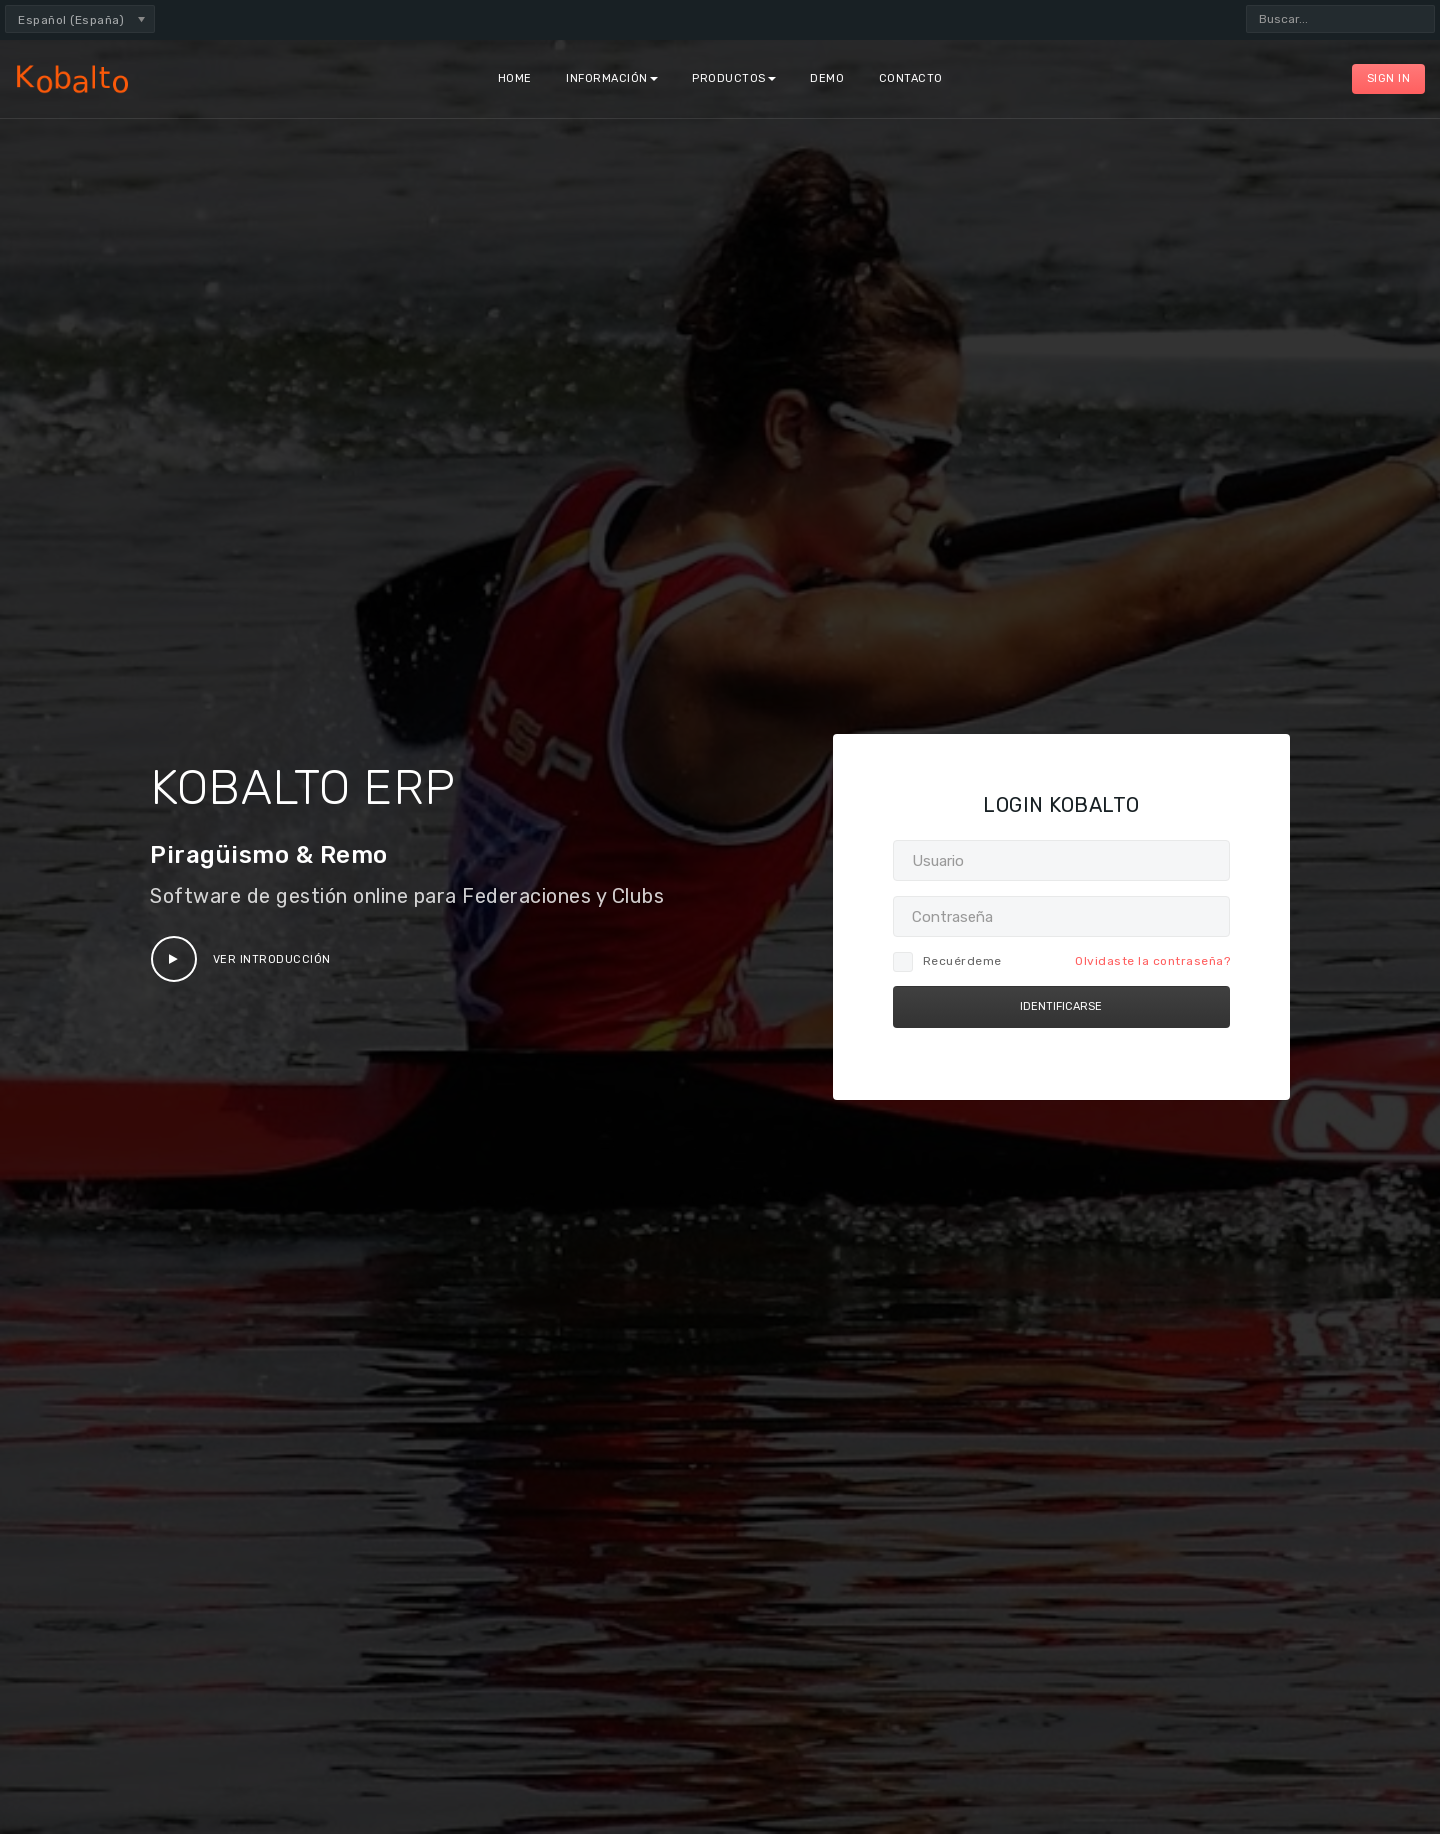  Describe the element at coordinates (947, 961) in the screenshot. I see `Recuérdeme` at that location.